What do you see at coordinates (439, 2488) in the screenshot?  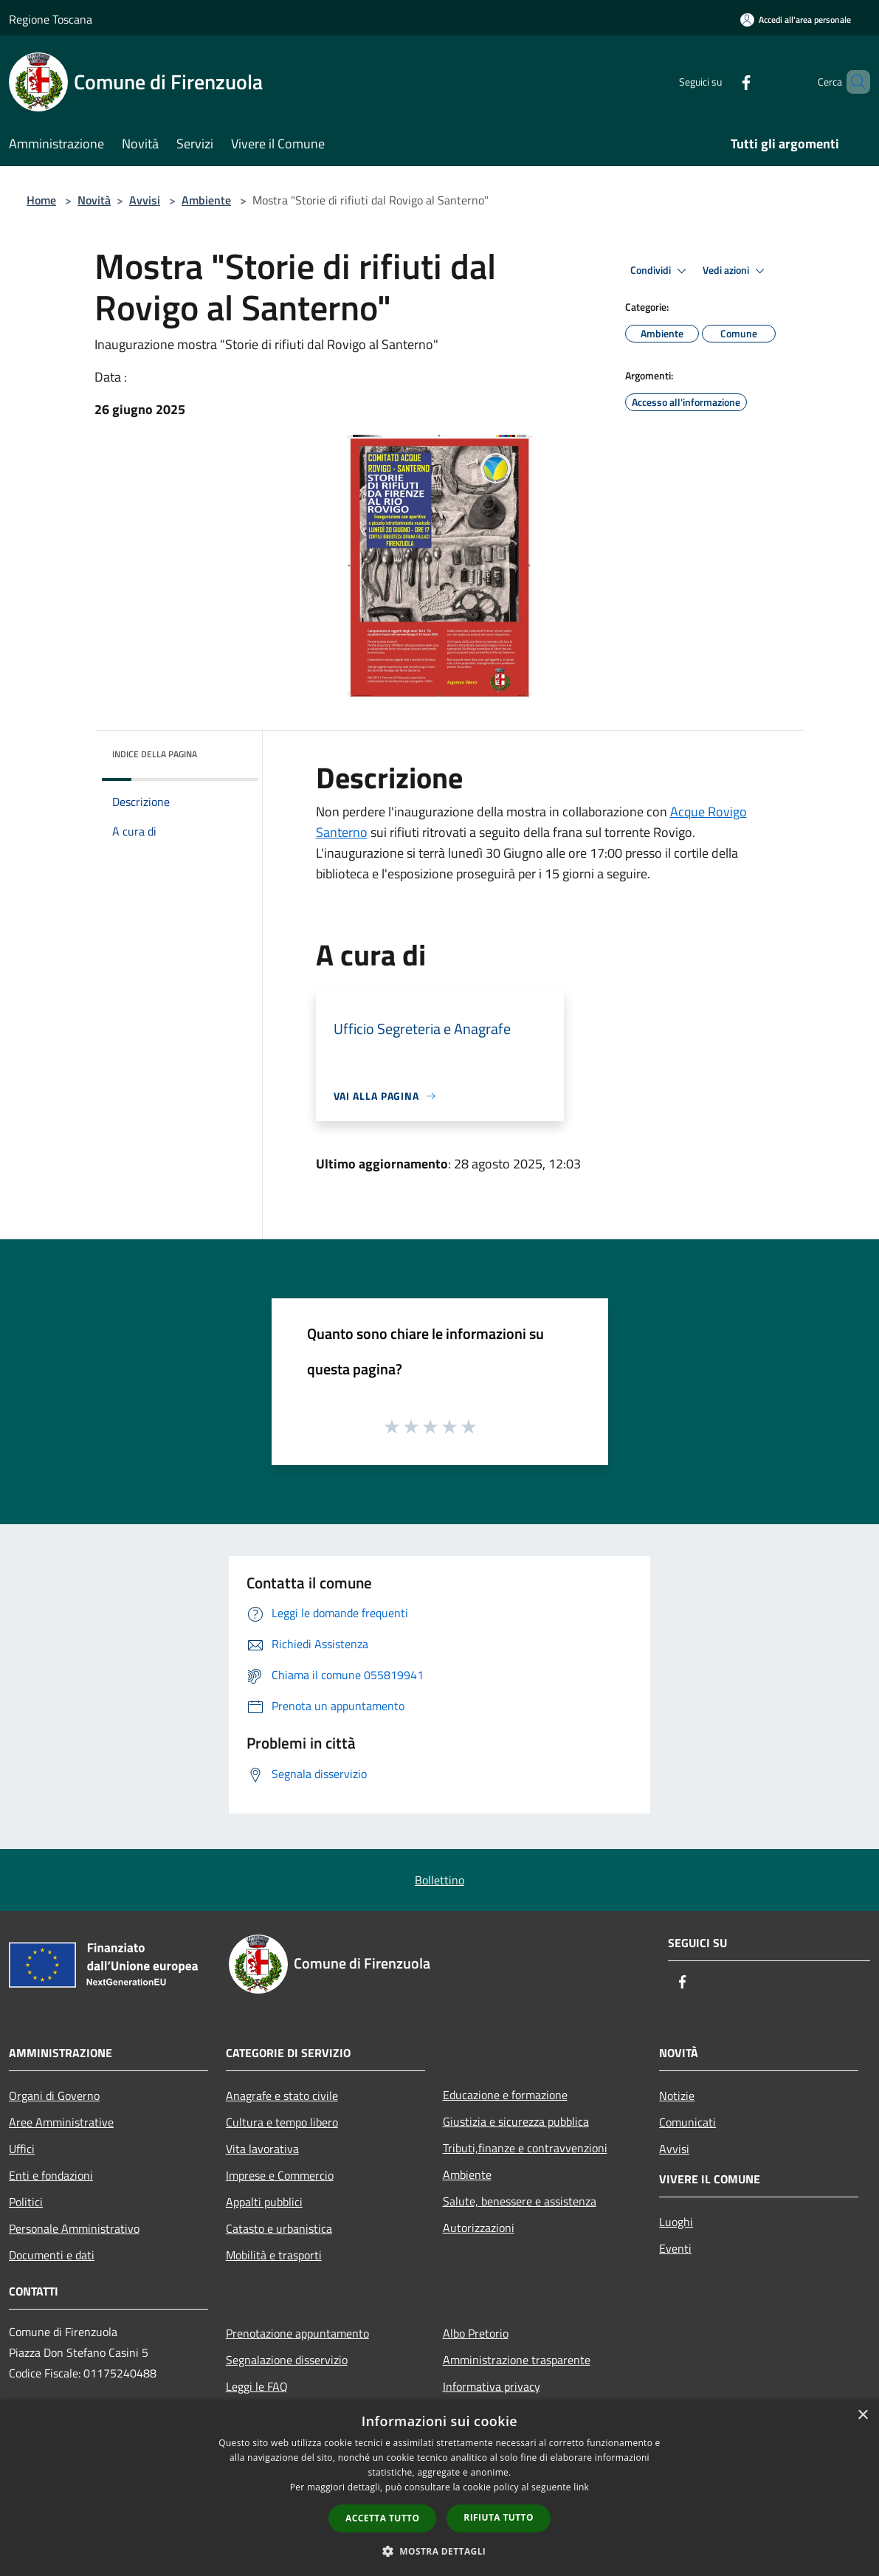 I see `[dialog]` at bounding box center [439, 2488].